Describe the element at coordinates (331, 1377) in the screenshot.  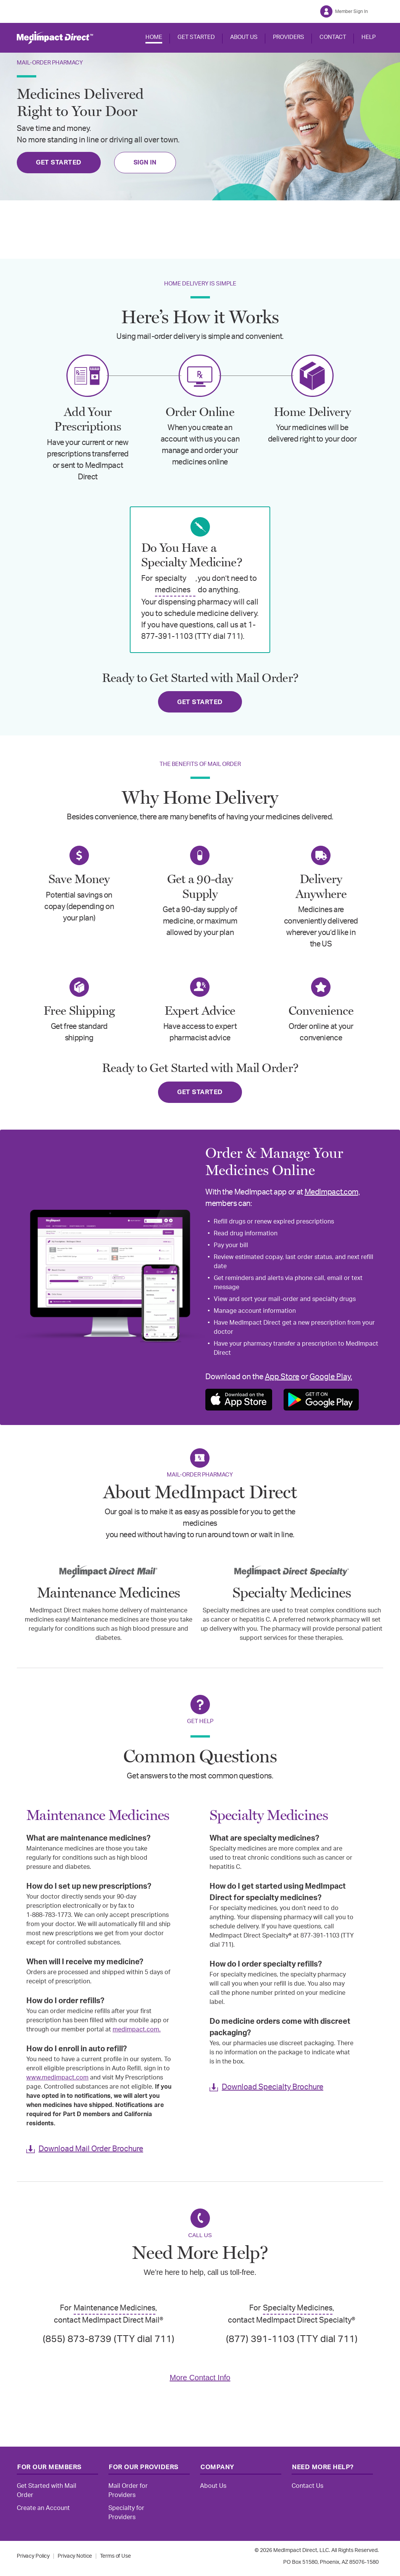
I see `Google Play.` at that location.